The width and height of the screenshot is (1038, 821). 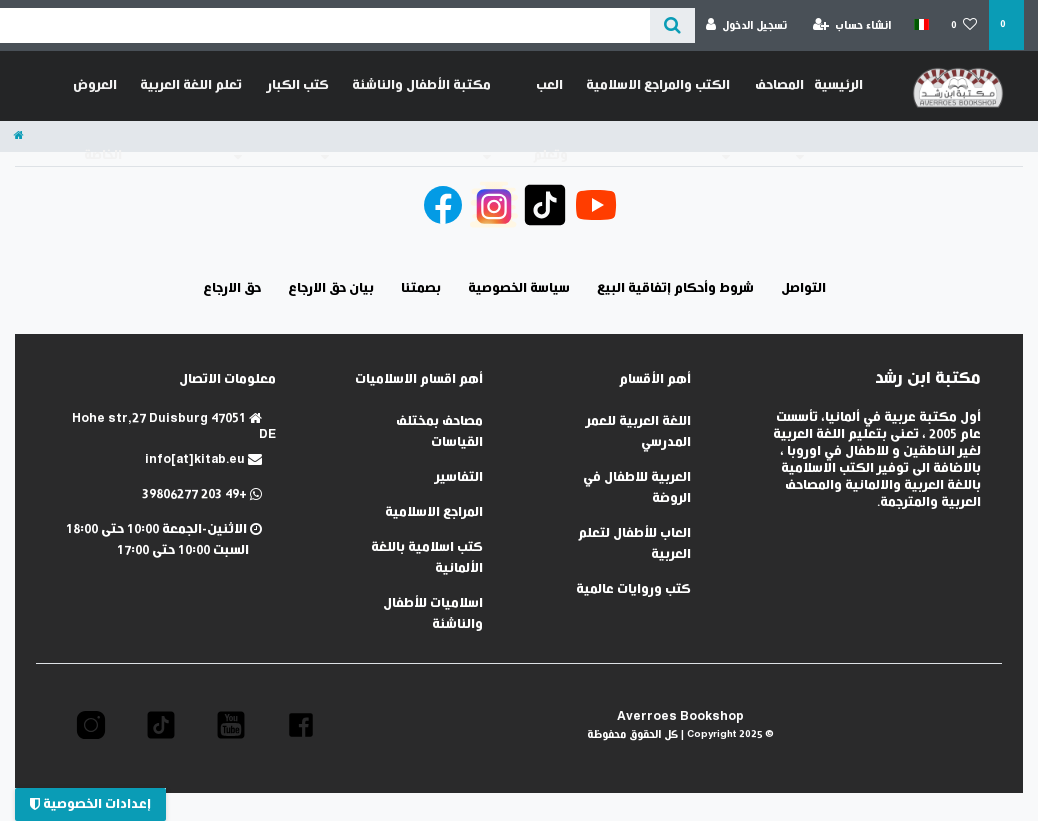 What do you see at coordinates (803, 288) in the screenshot?
I see `التواصل` at bounding box center [803, 288].